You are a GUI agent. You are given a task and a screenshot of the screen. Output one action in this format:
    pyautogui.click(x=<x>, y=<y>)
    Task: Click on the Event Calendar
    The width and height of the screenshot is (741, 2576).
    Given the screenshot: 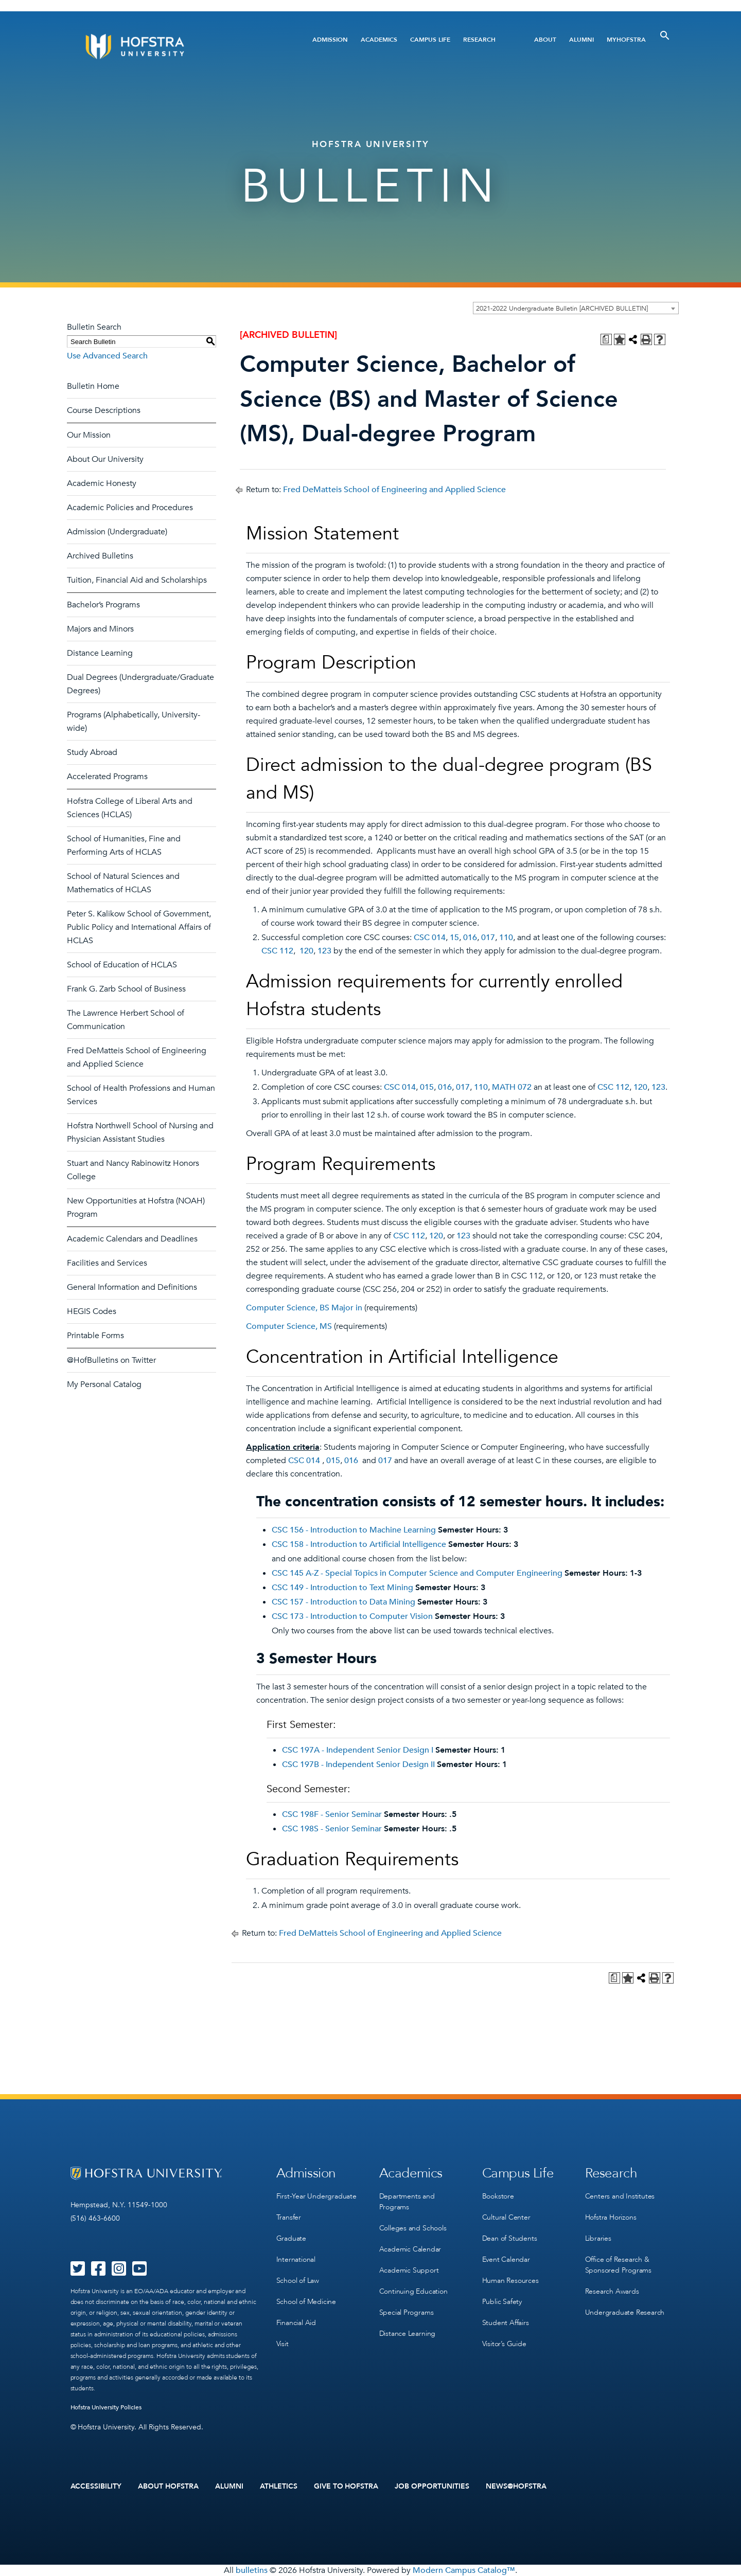 What is the action you would take?
    pyautogui.click(x=506, y=2259)
    